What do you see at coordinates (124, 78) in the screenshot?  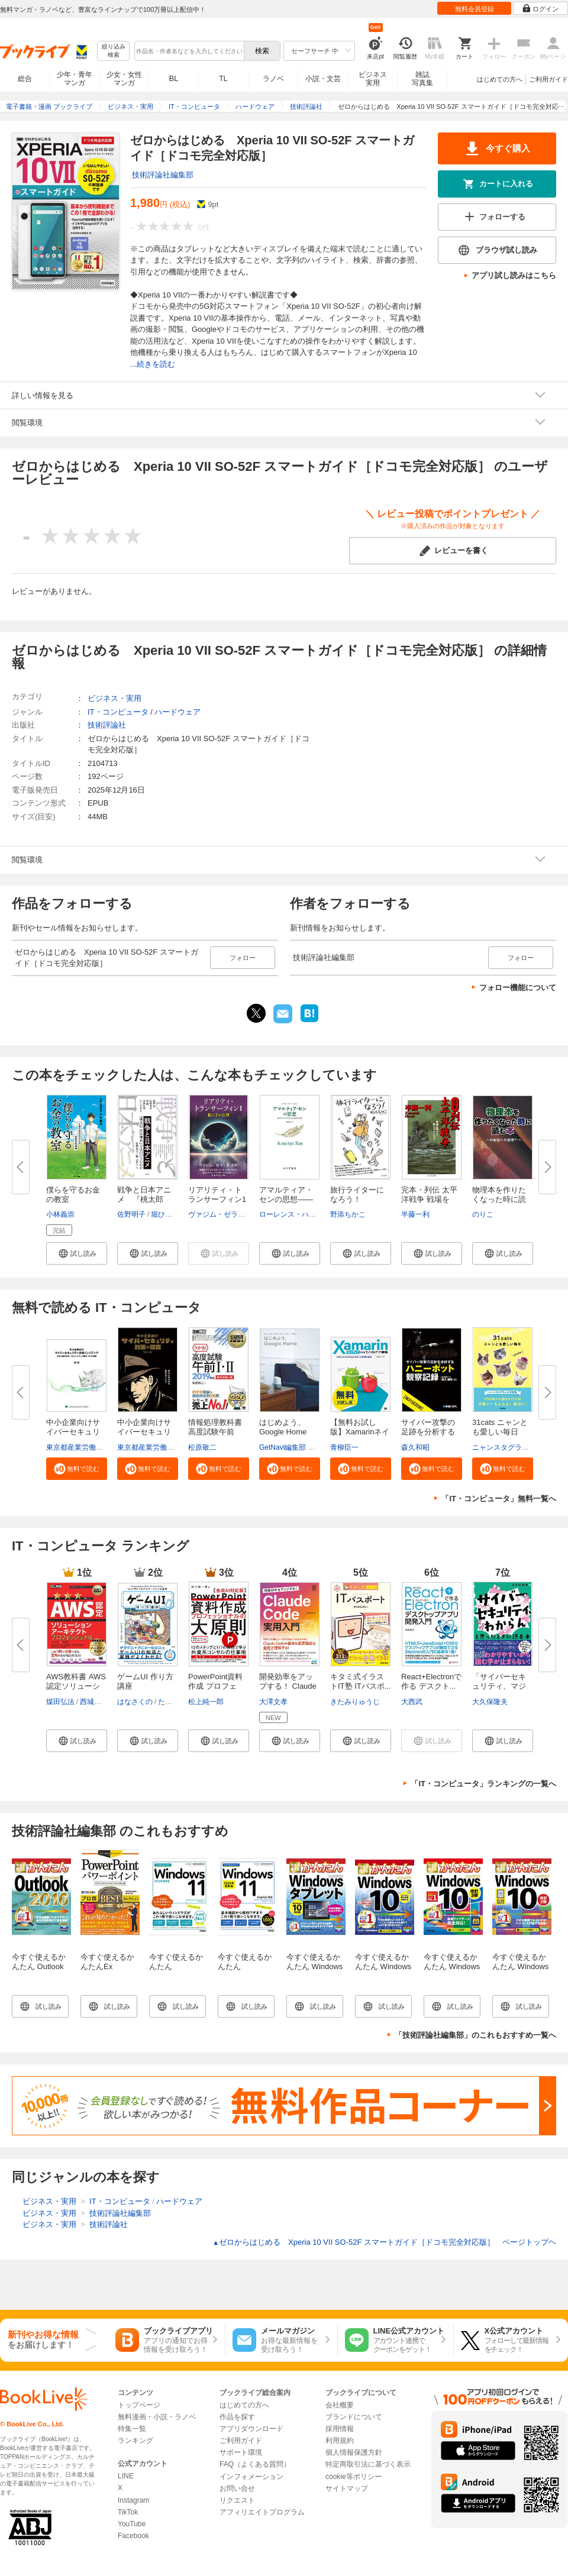 I see `少女・女性マンガ` at bounding box center [124, 78].